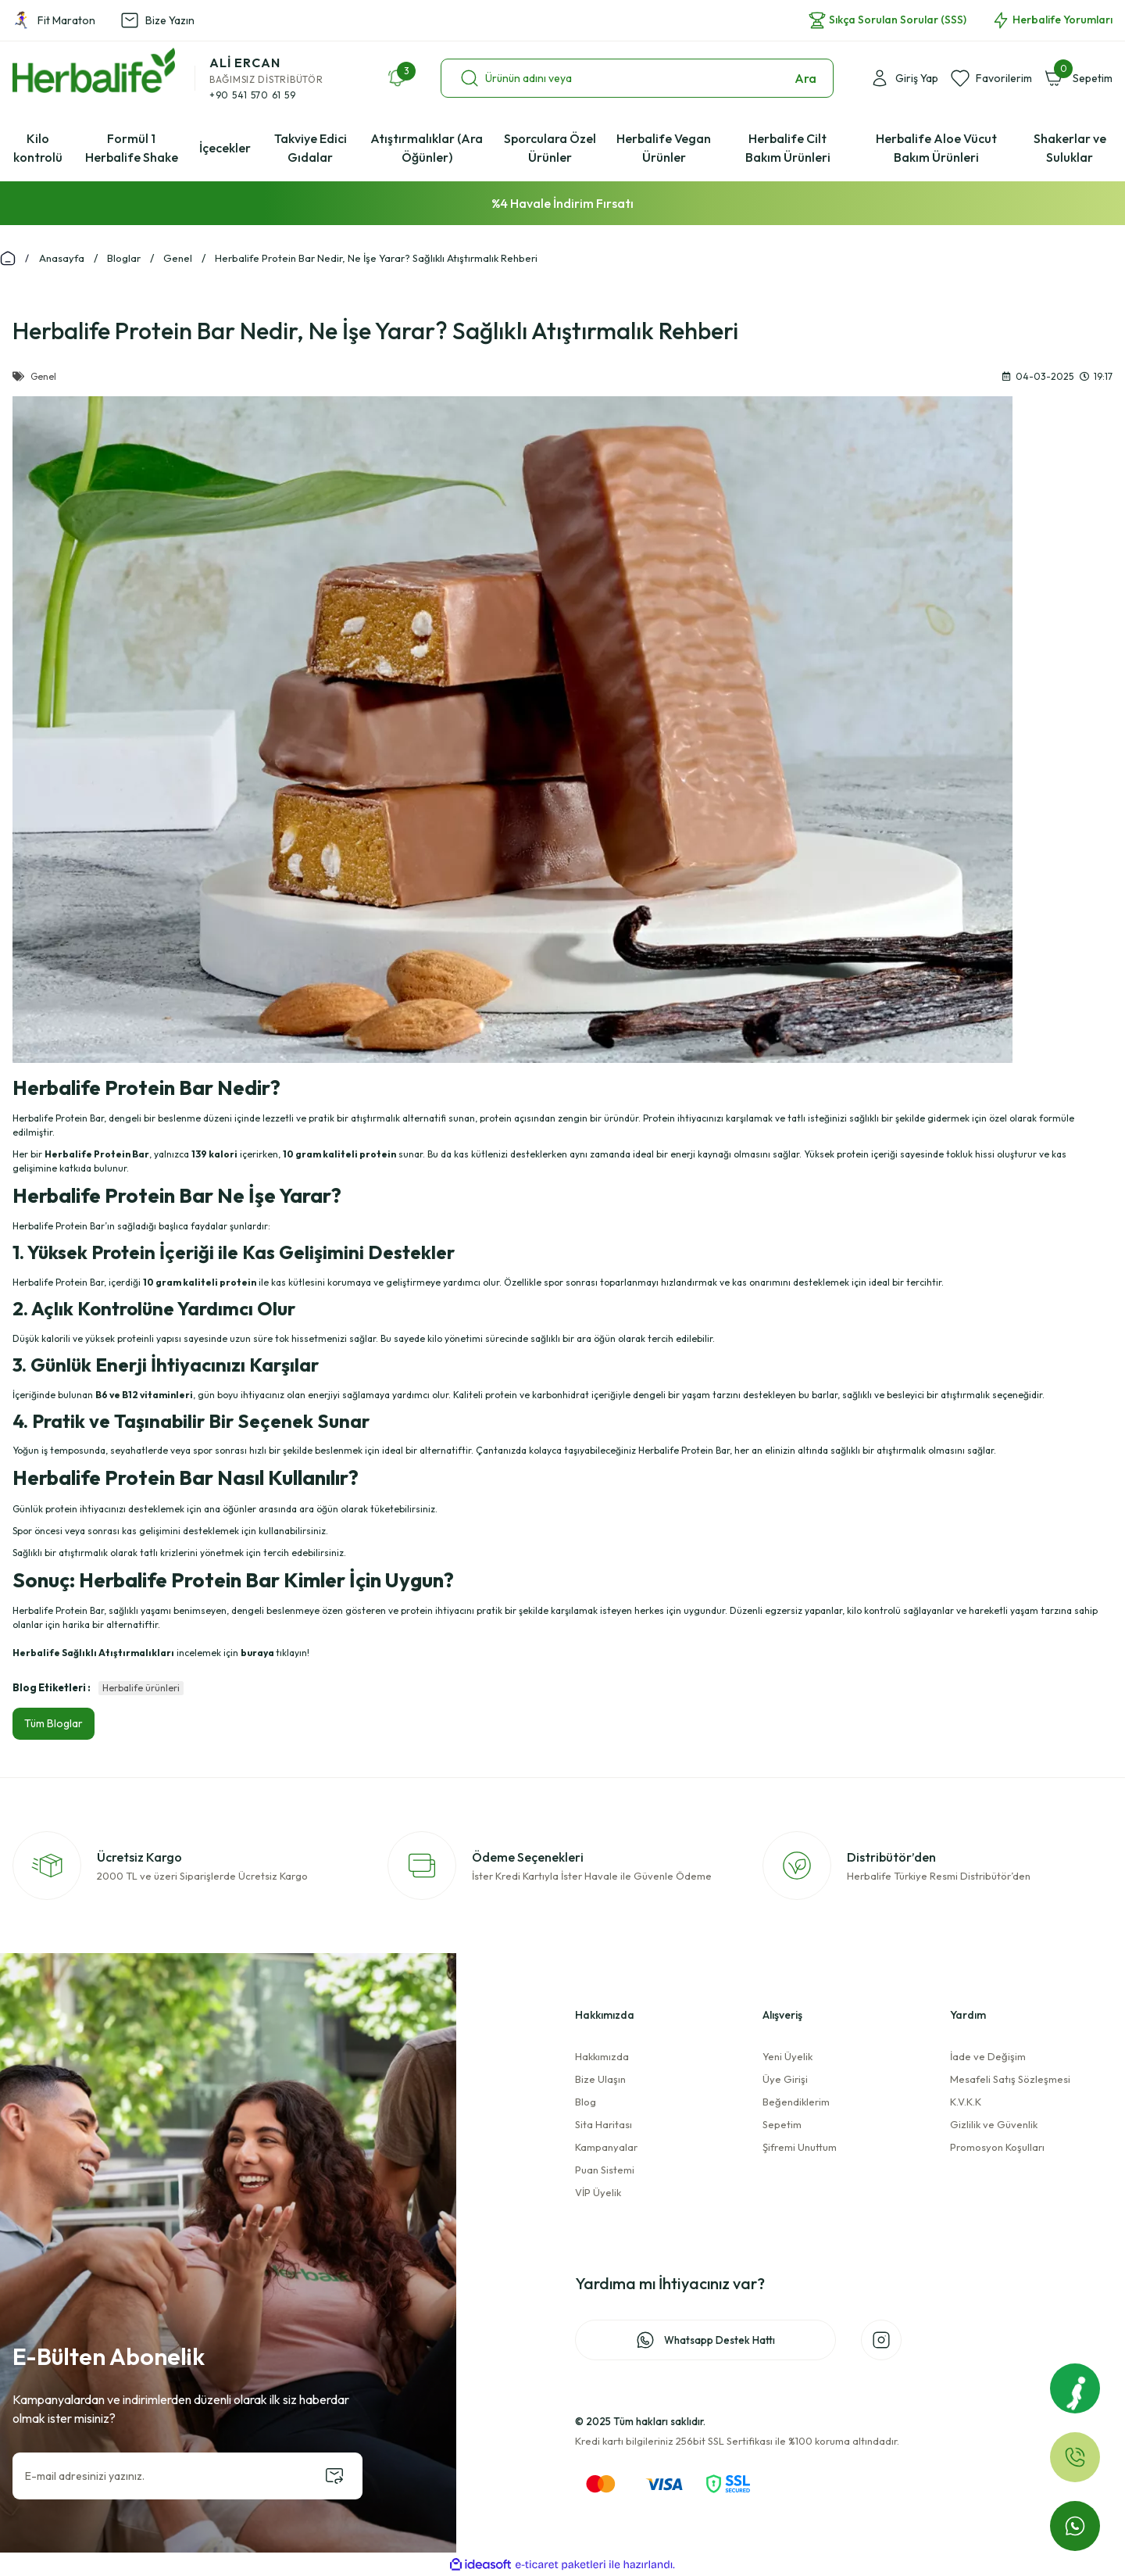 Image resolution: width=1125 pixels, height=2576 pixels. Describe the element at coordinates (988, 2056) in the screenshot. I see `İade ve Değişim` at that location.